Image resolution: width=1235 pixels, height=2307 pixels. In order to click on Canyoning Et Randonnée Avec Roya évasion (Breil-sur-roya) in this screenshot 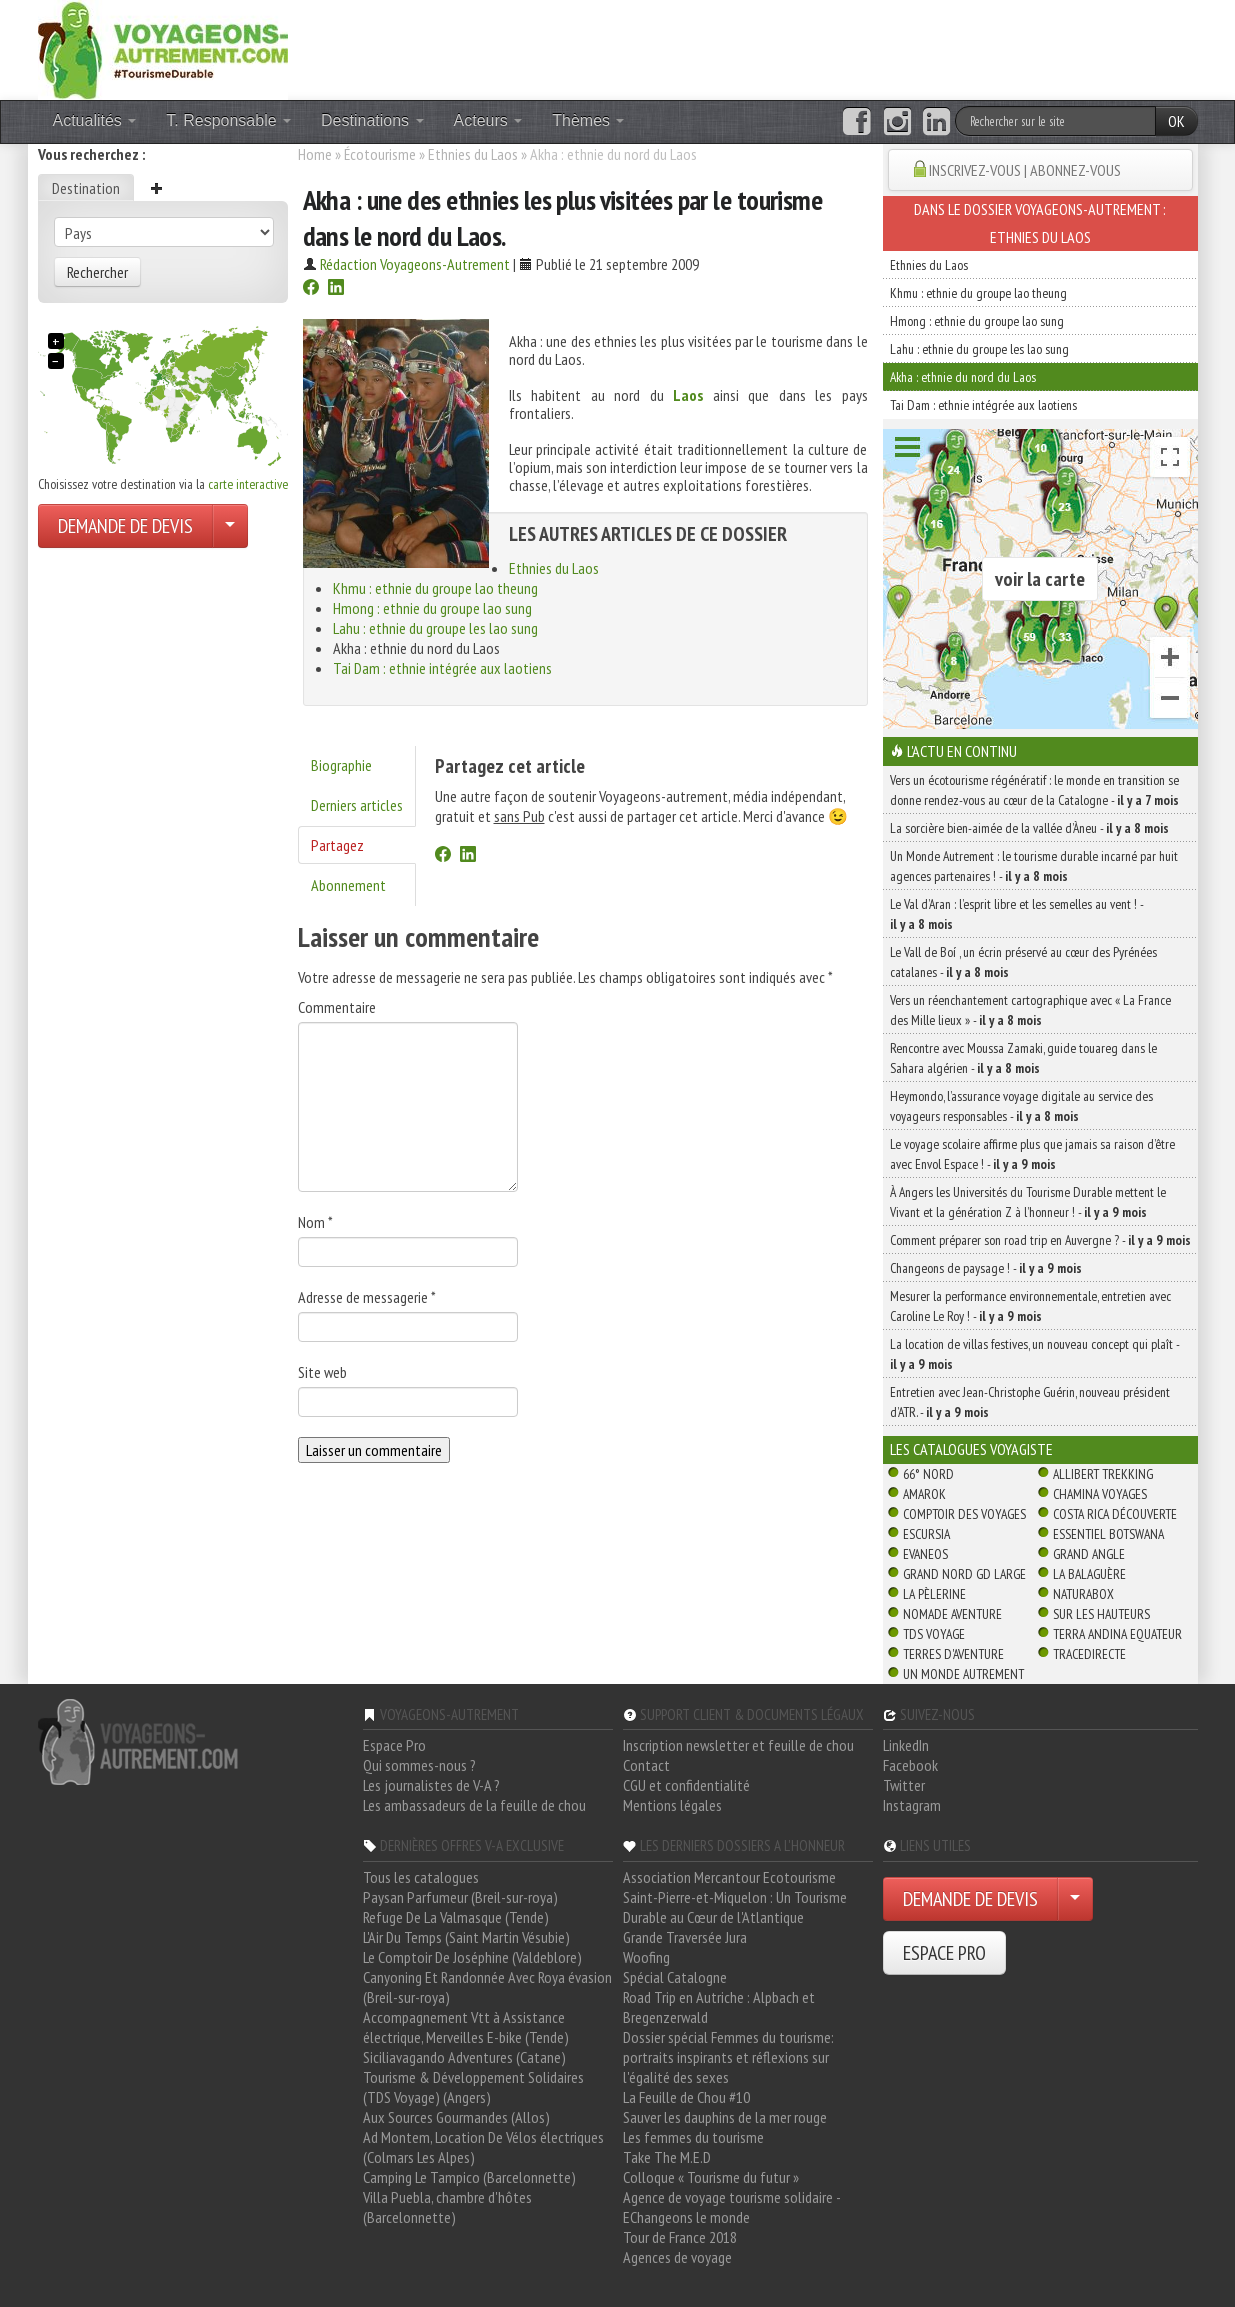, I will do `click(487, 1987)`.